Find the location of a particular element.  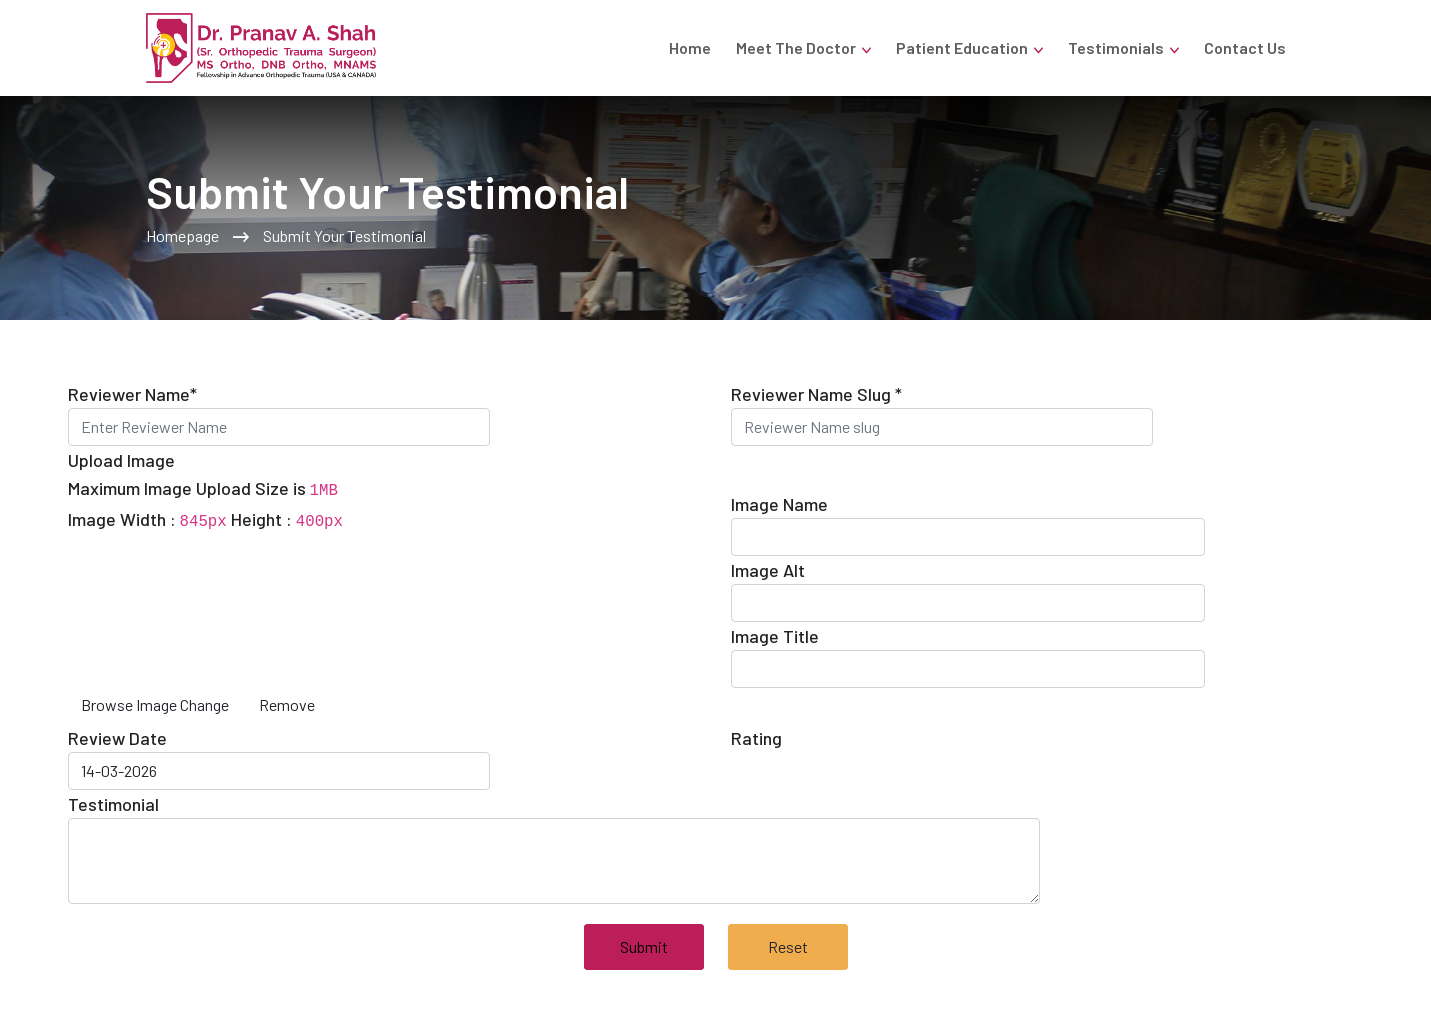

Home is located at coordinates (690, 47).